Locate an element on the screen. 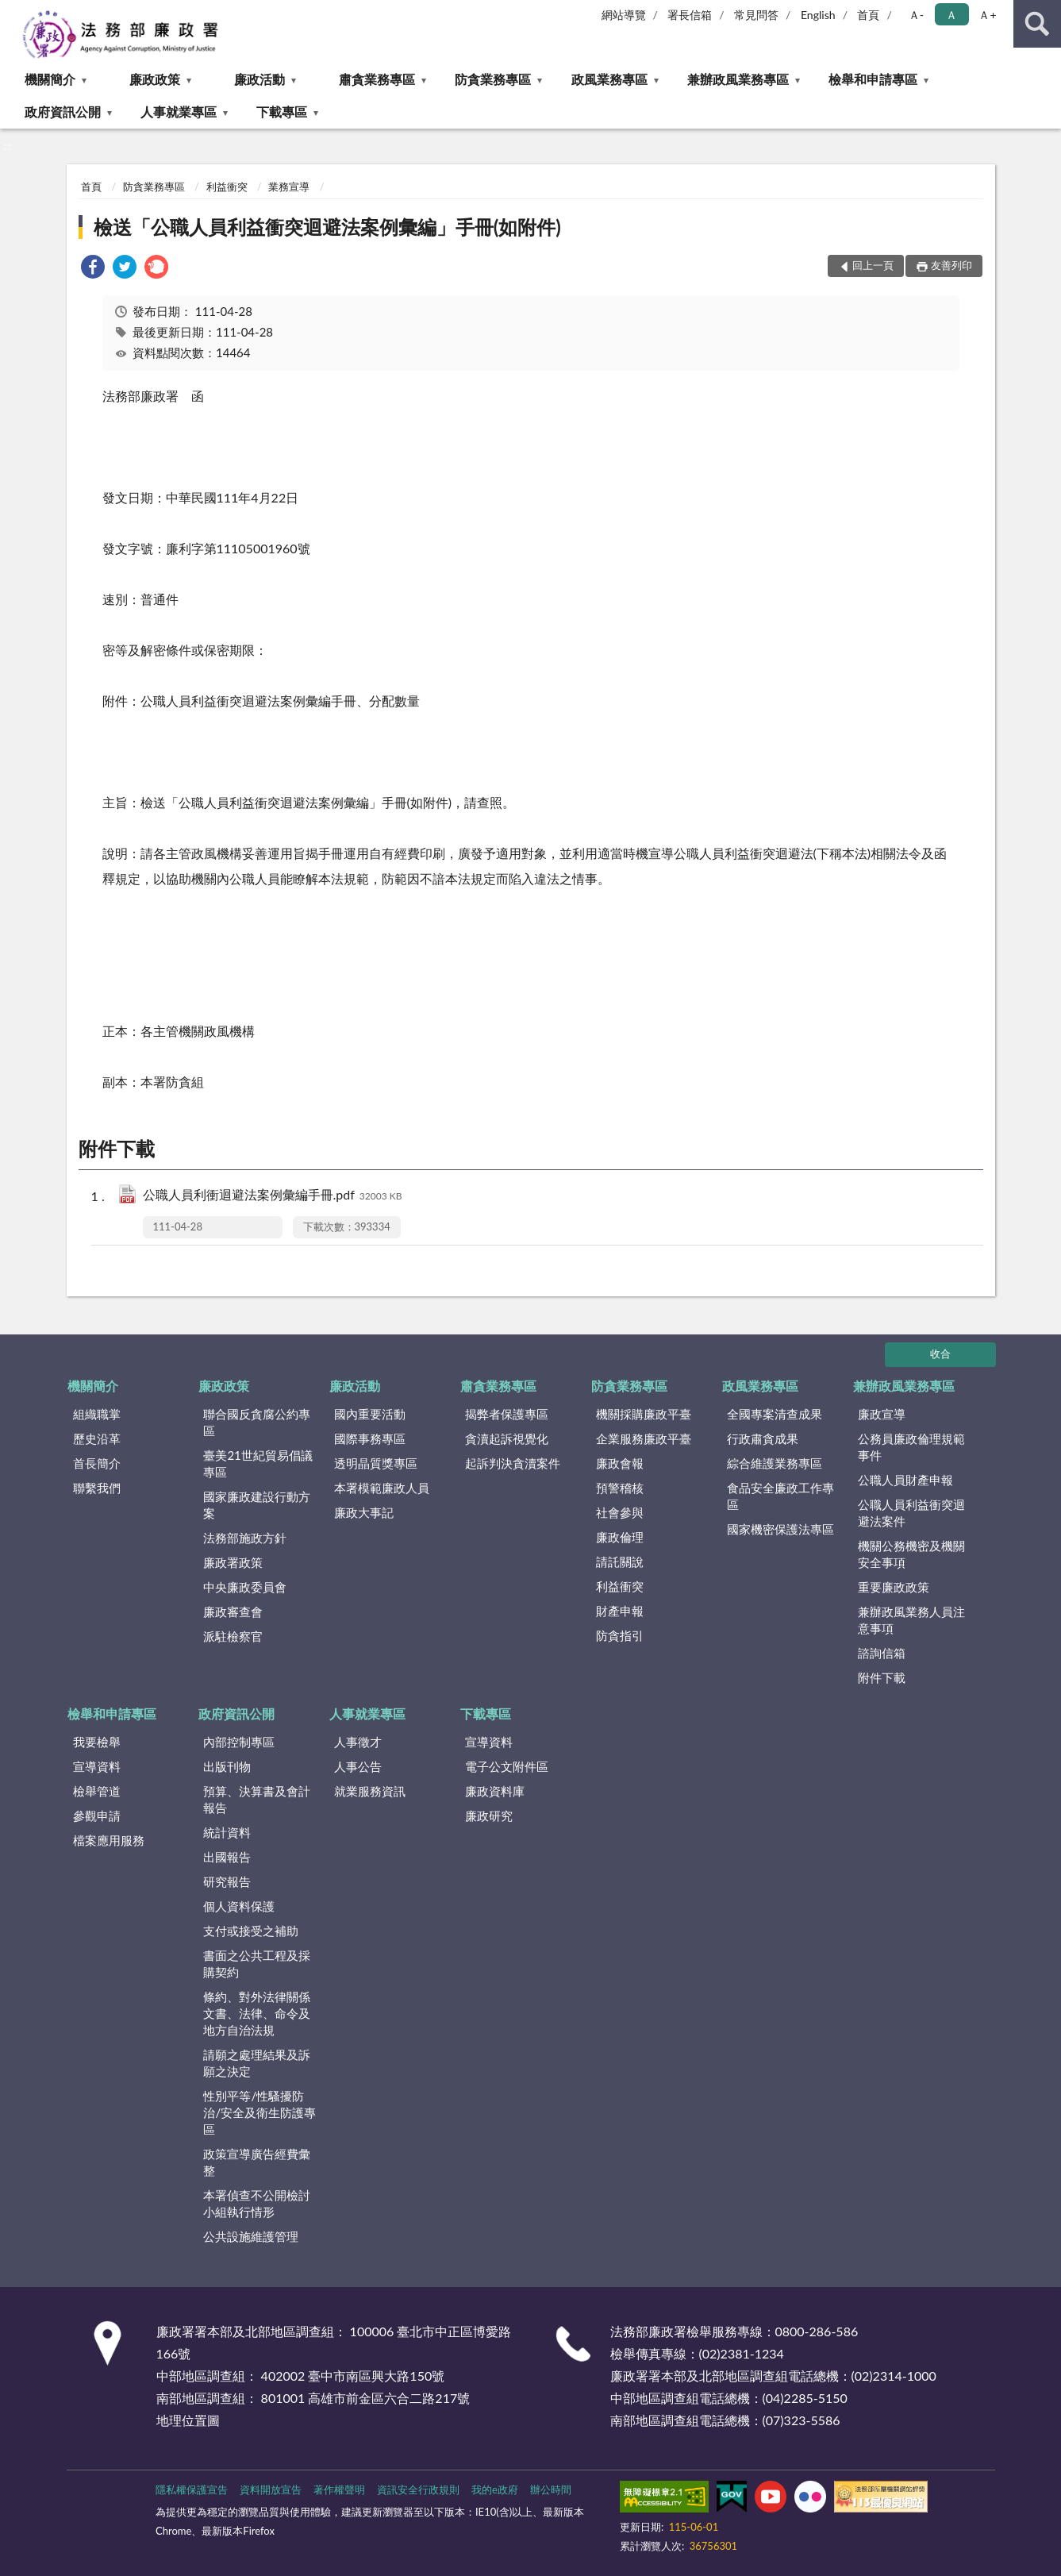 This screenshot has height=2576, width=1061. 公共設施維護管理 is located at coordinates (250, 2236).